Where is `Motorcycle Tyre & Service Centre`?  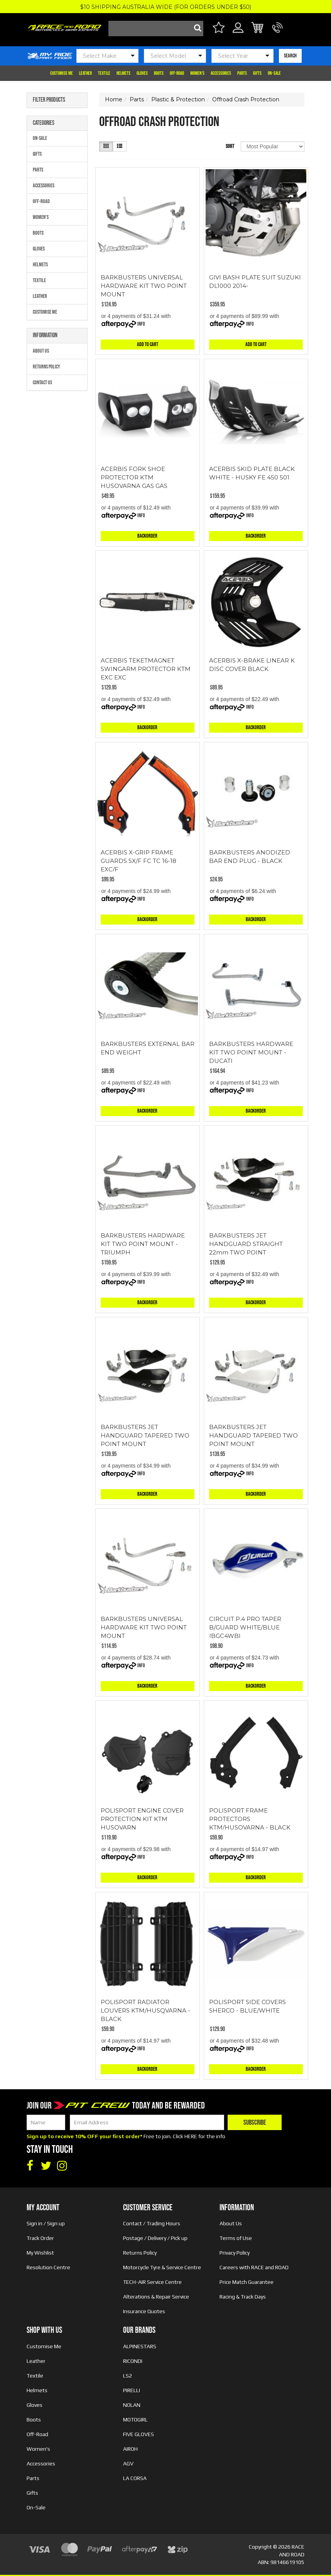 Motorcycle Tyre & Service Centre is located at coordinates (162, 2267).